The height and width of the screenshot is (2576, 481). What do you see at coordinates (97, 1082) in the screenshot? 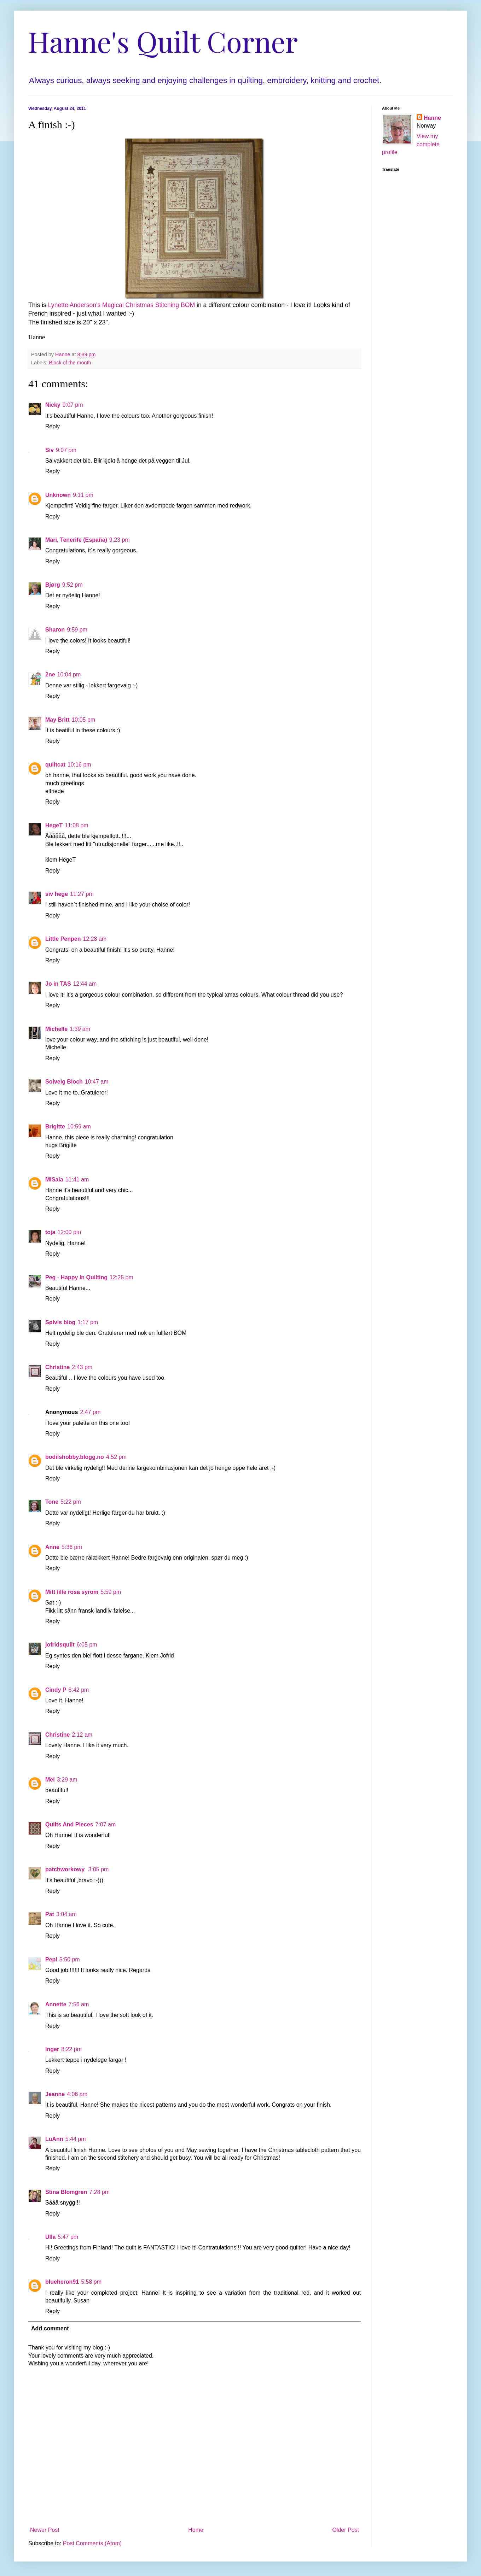
I see `10:47 am` at bounding box center [97, 1082].